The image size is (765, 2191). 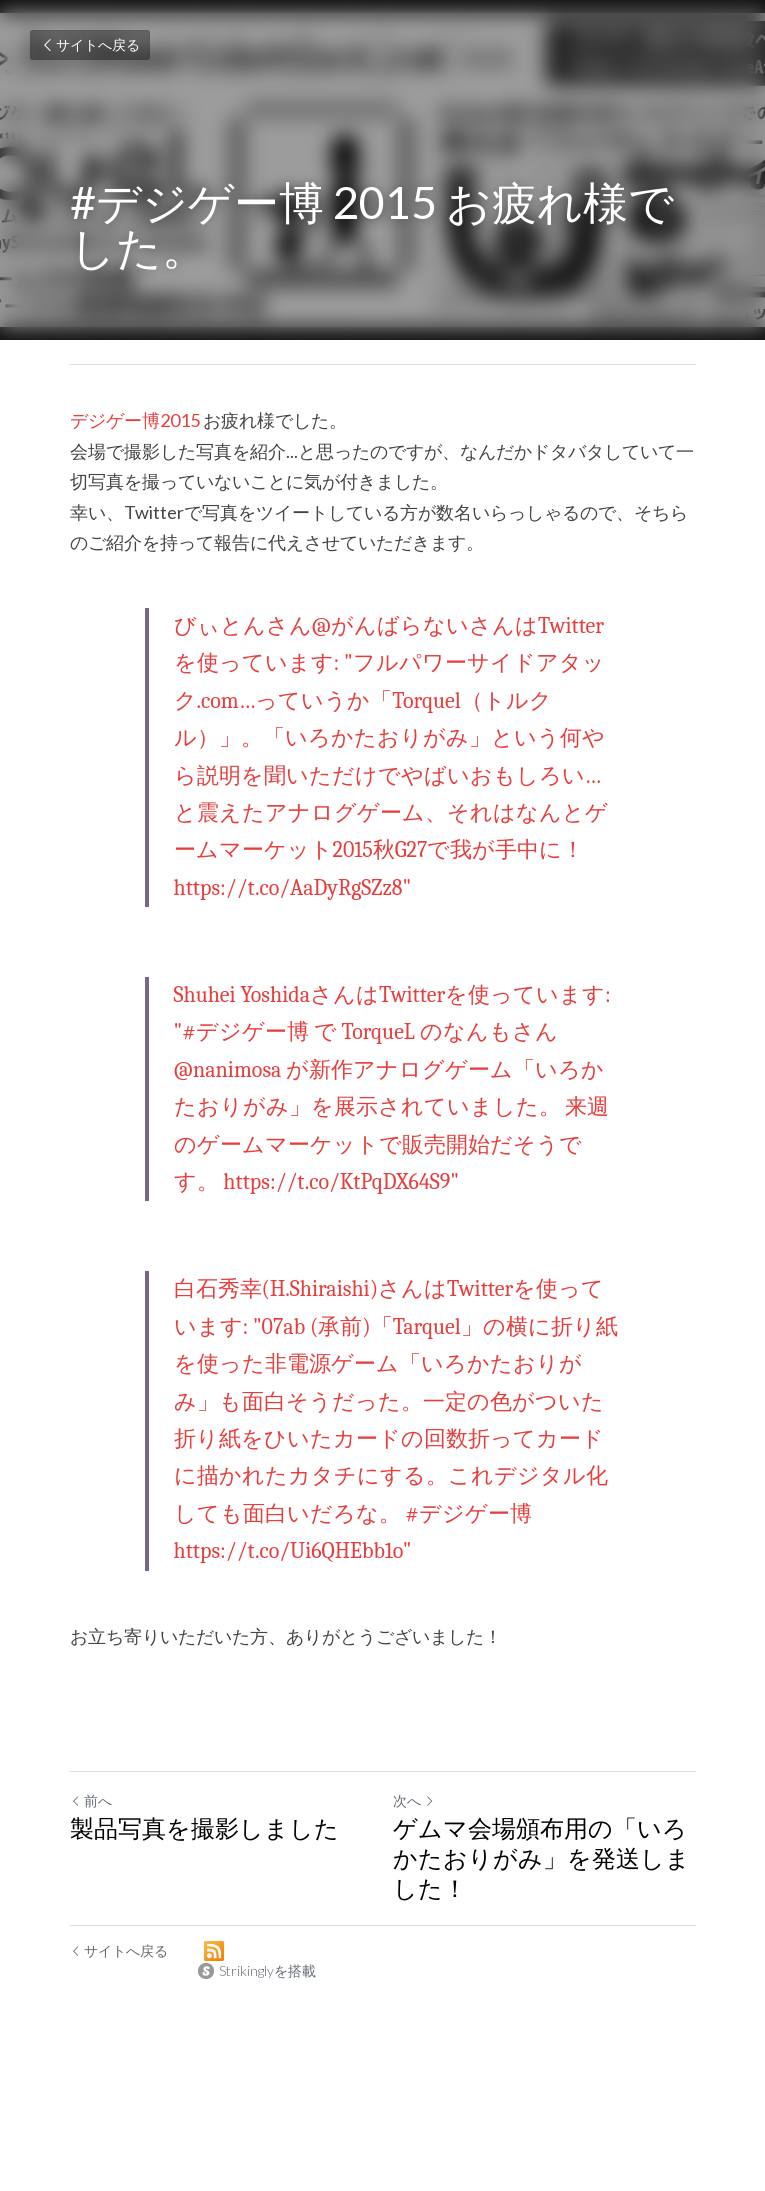 I want to click on サイトへ戻る, so click(x=90, y=44).